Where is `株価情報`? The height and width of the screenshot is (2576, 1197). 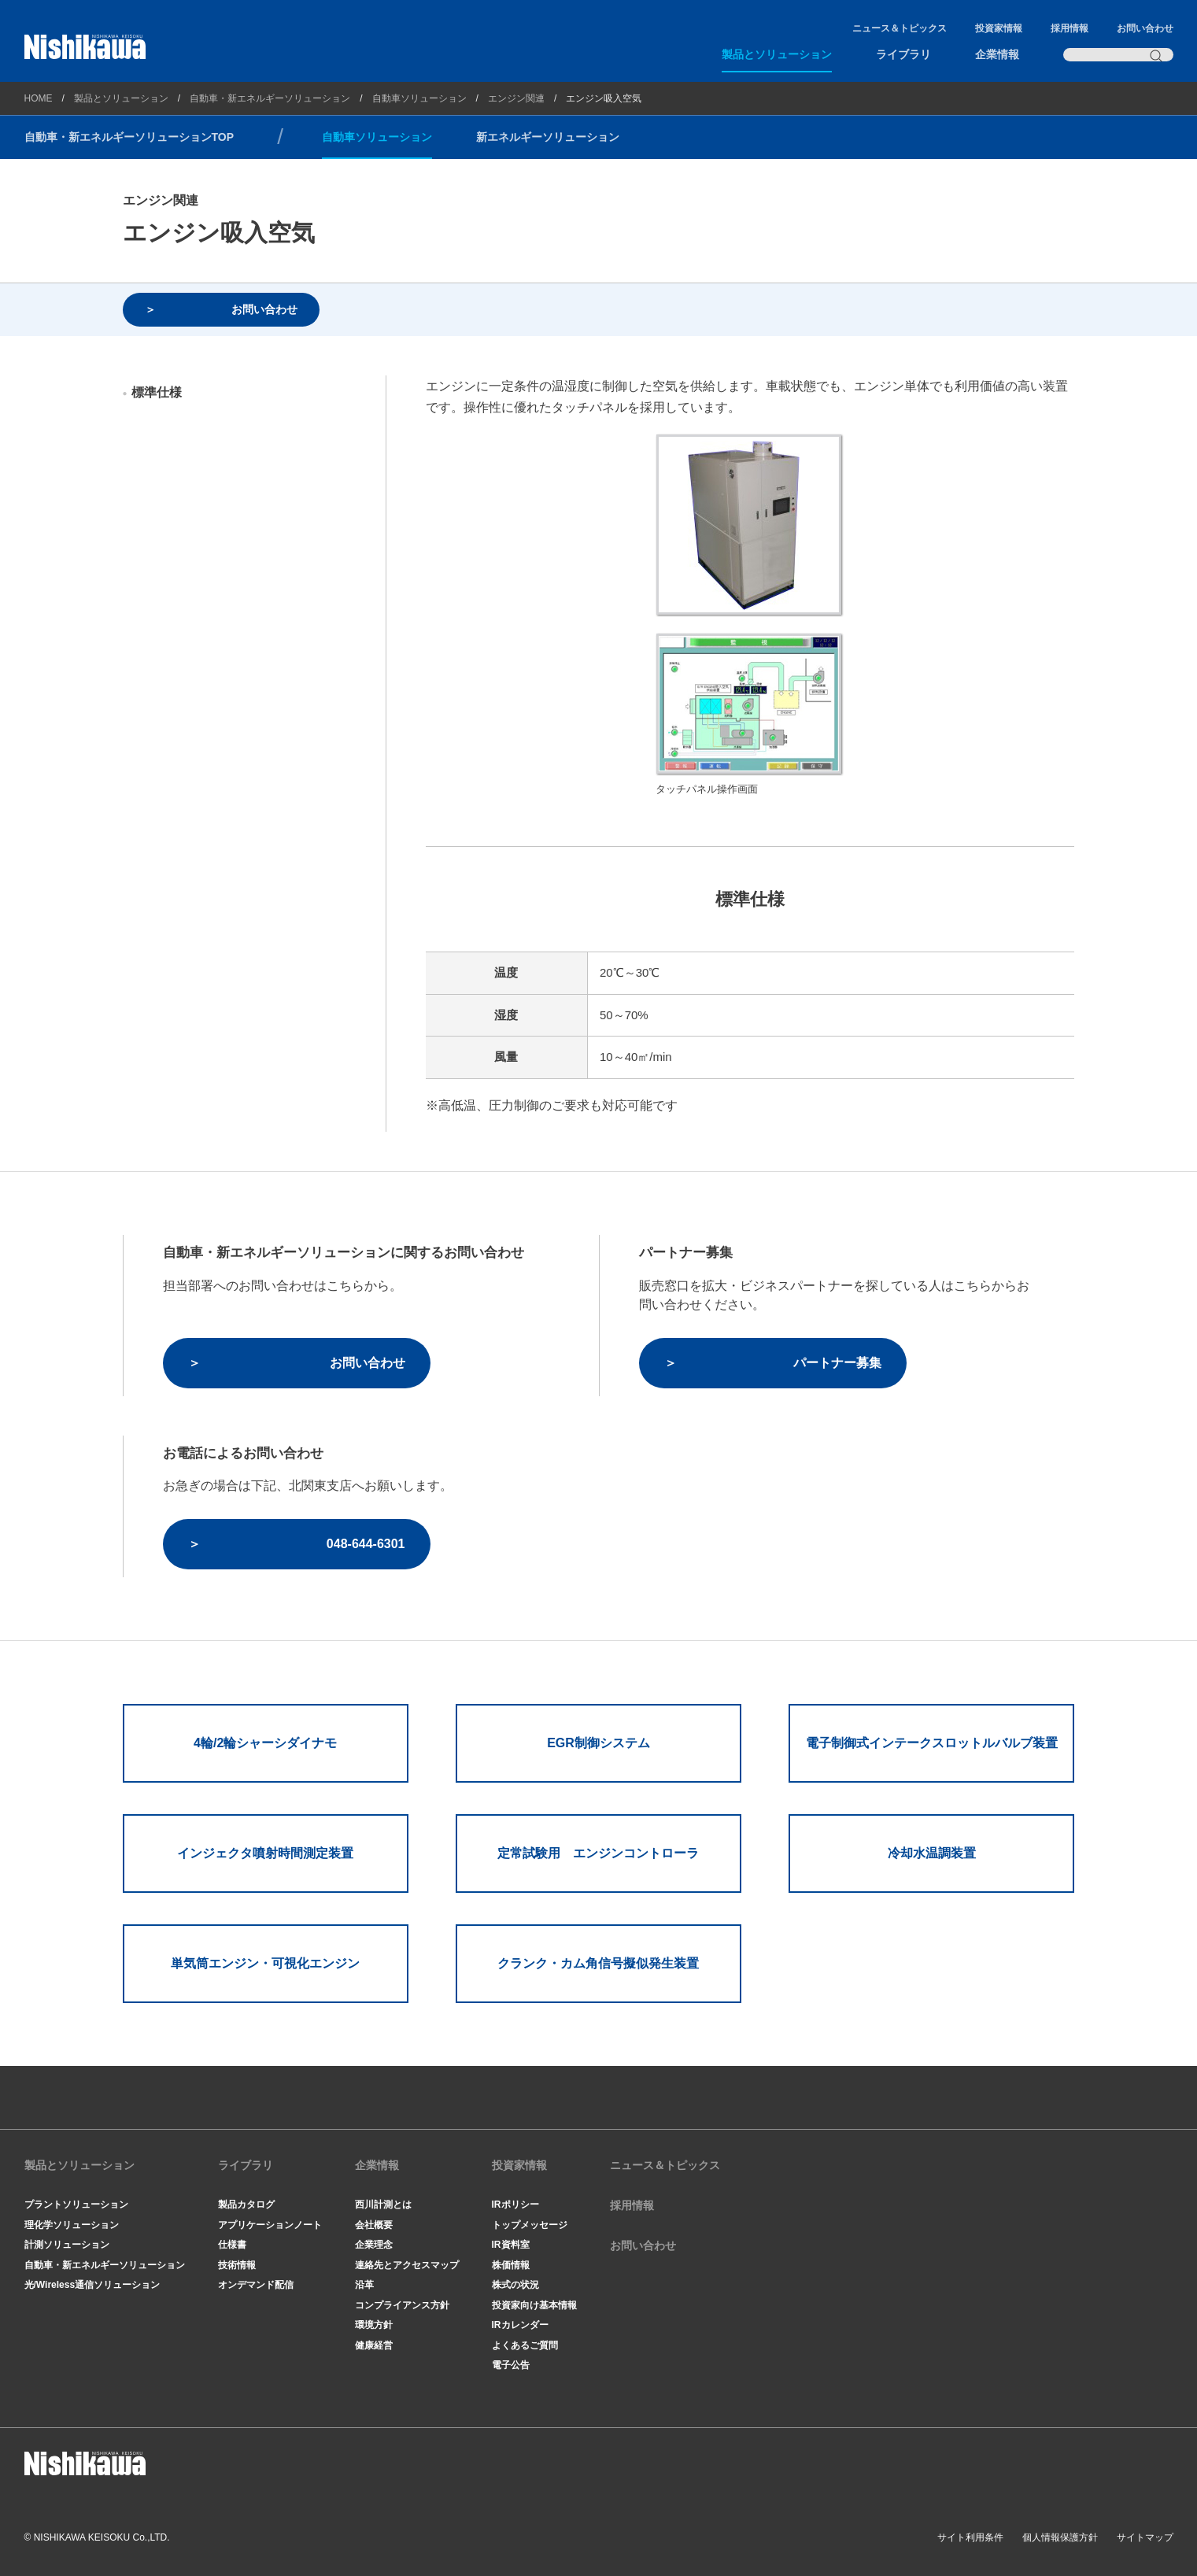 株価情報 is located at coordinates (511, 2265).